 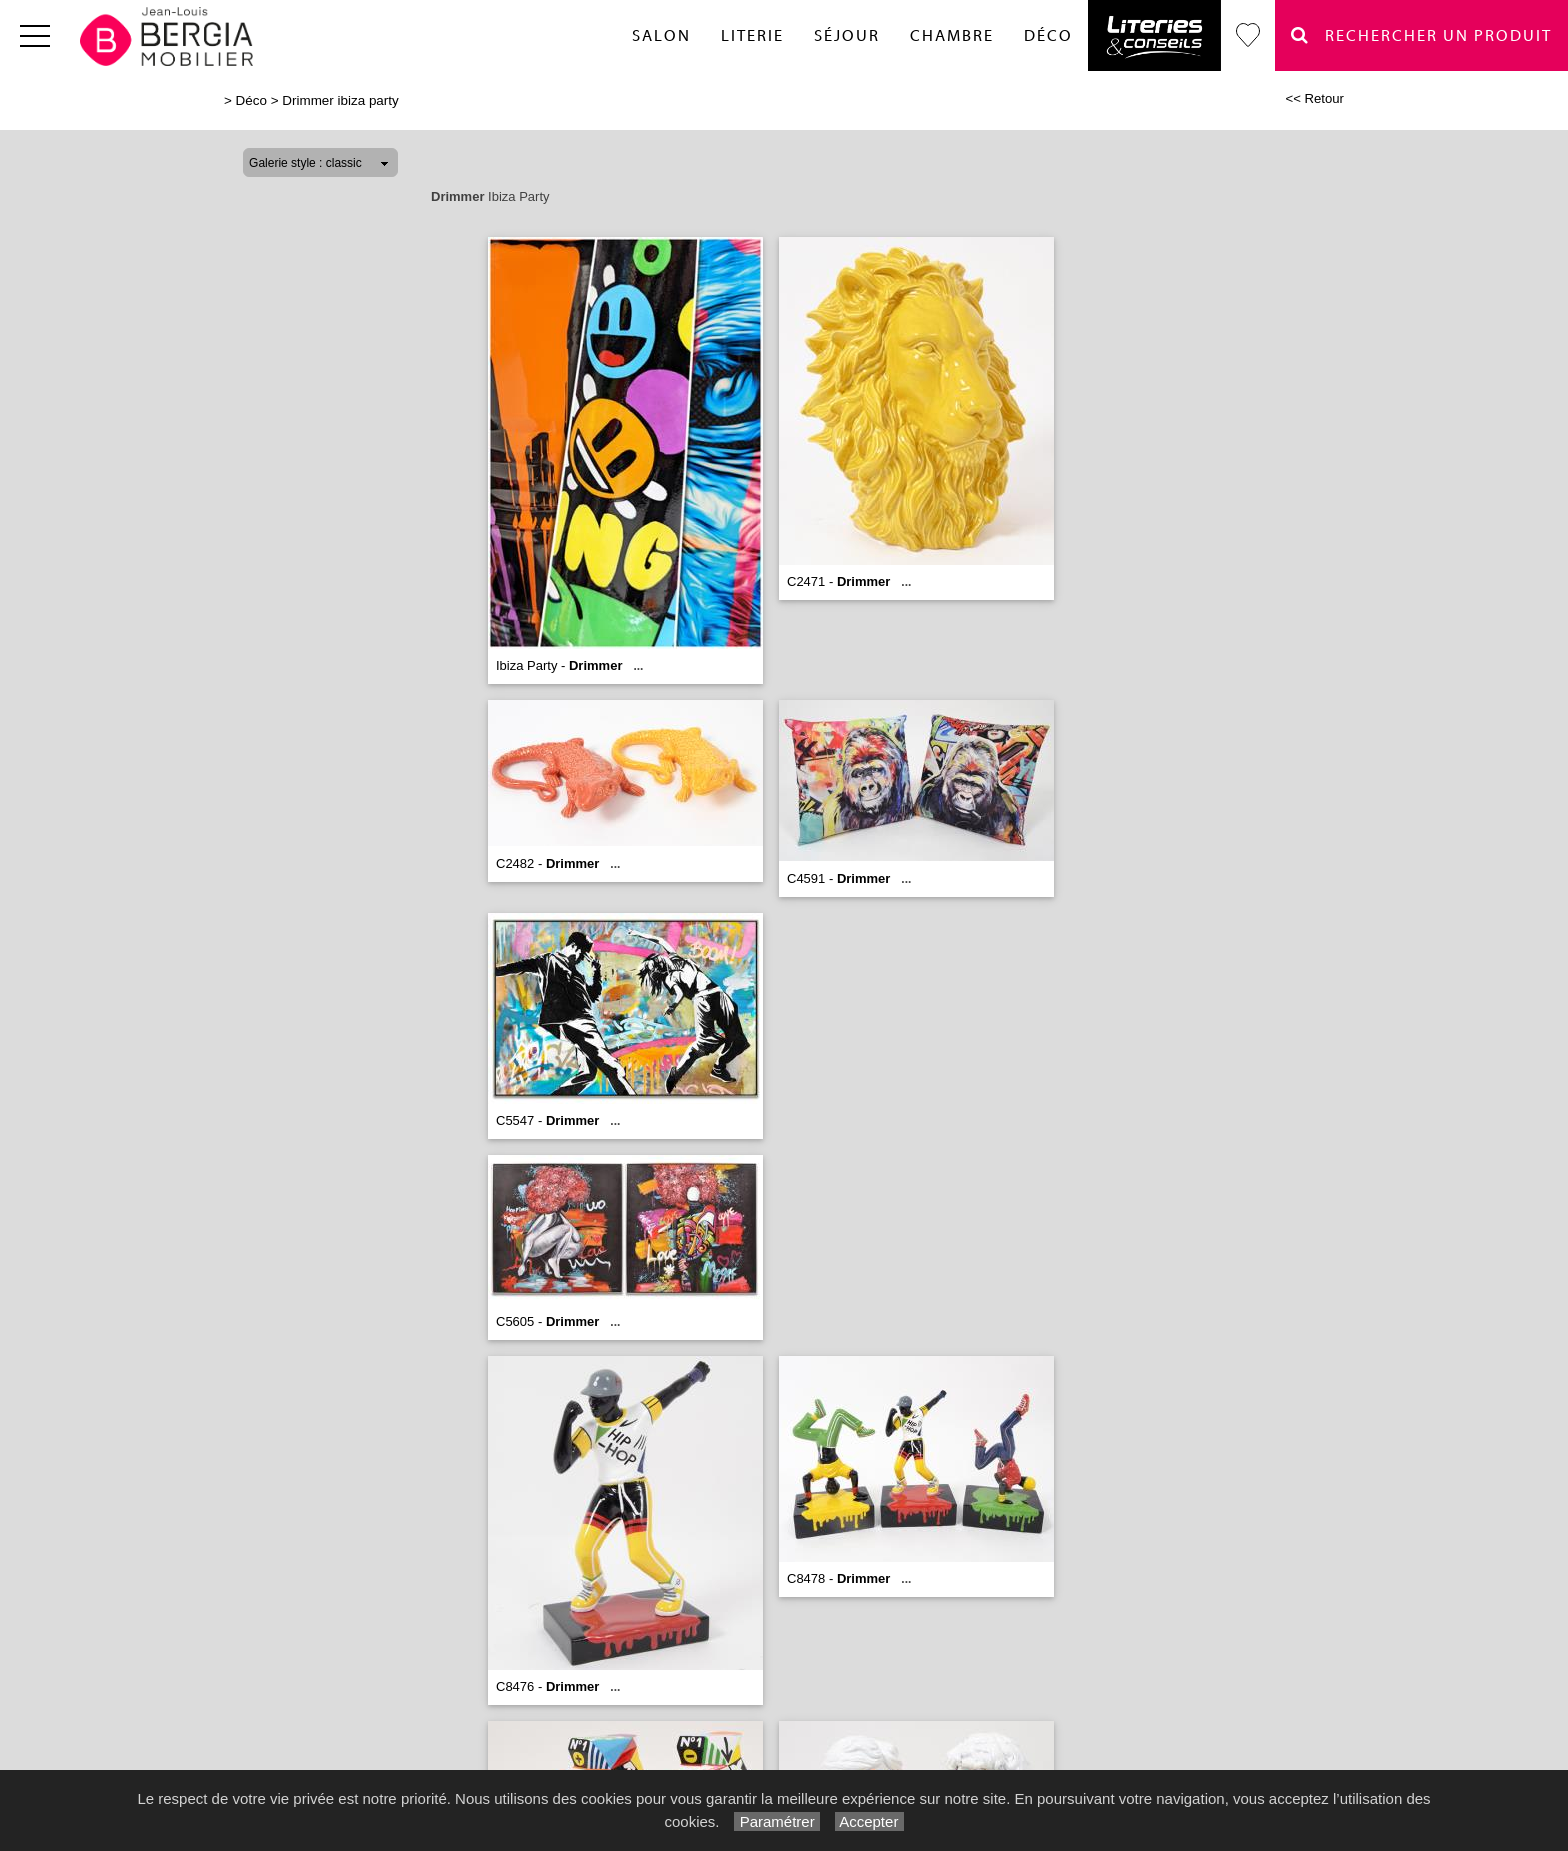 I want to click on Literie, so click(x=752, y=36).